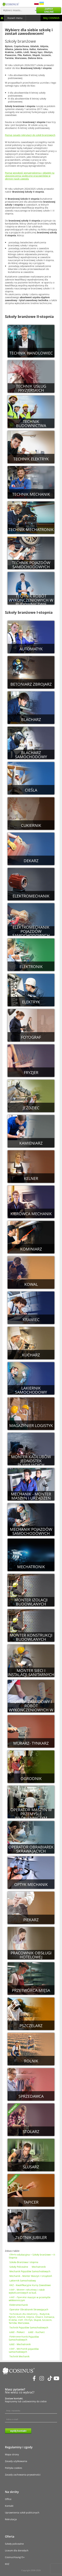 The width and height of the screenshot is (62, 2576). Describe the element at coordinates (10, 3) in the screenshot. I see `[Cosinus]` at that location.